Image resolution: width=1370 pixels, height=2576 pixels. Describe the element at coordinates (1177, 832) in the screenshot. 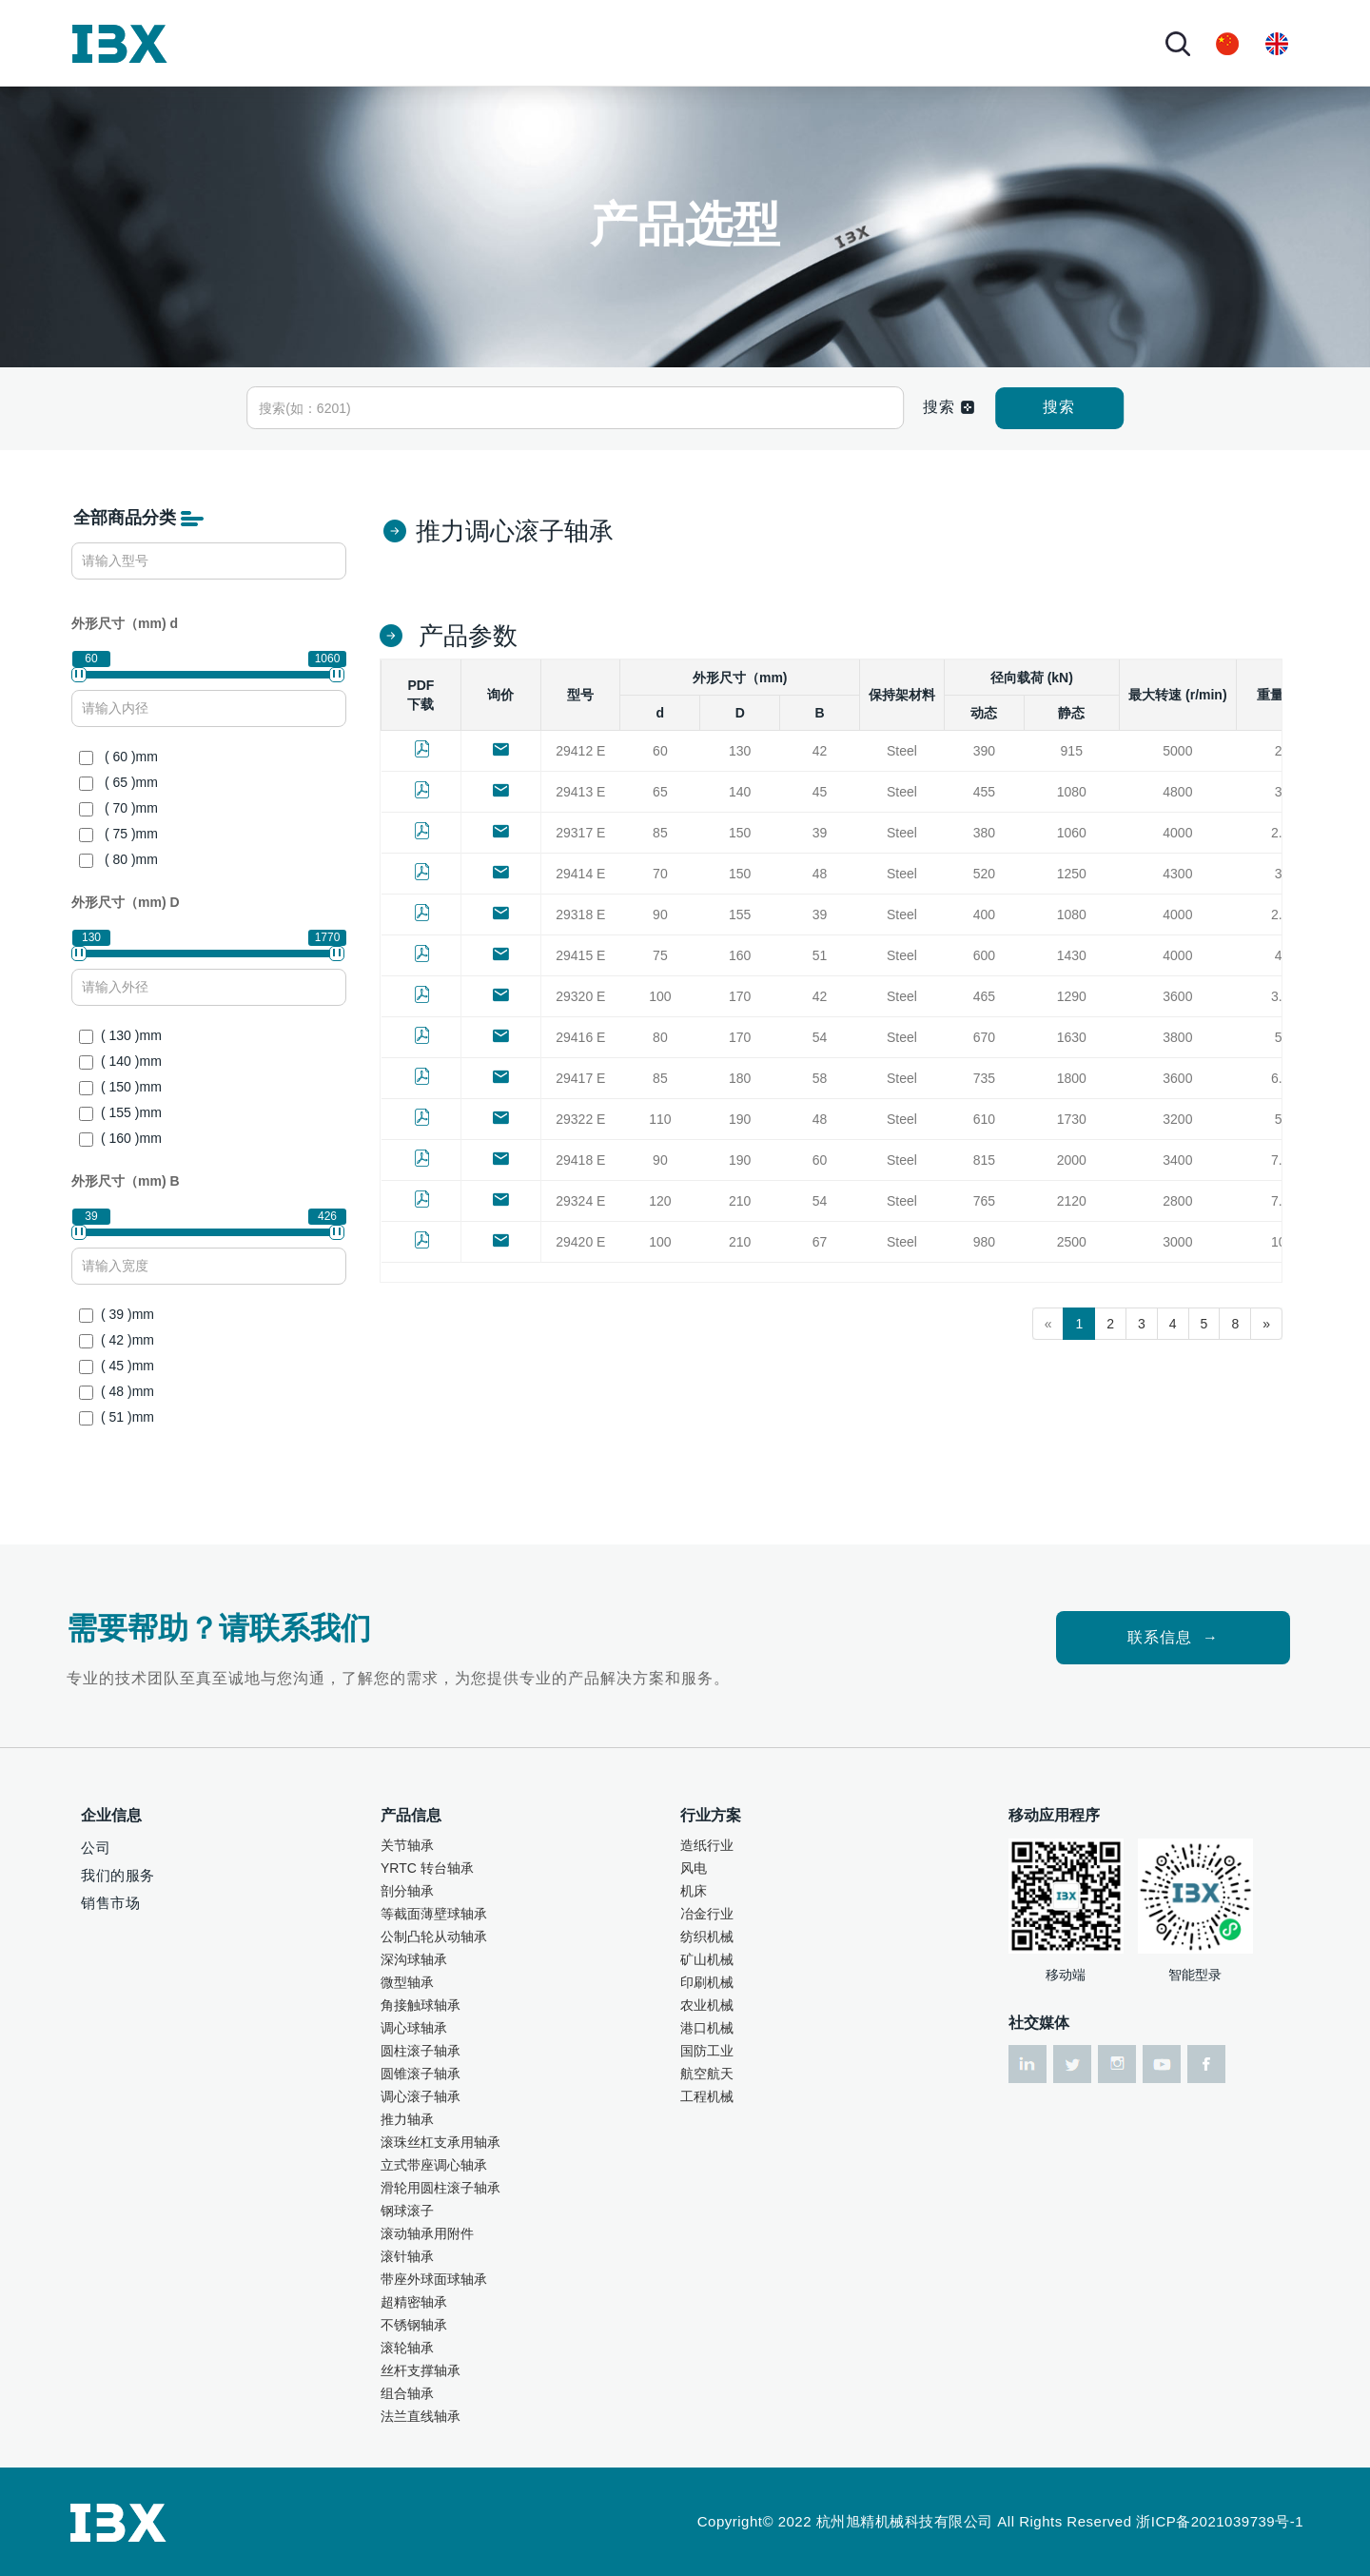

I see `4000` at that location.